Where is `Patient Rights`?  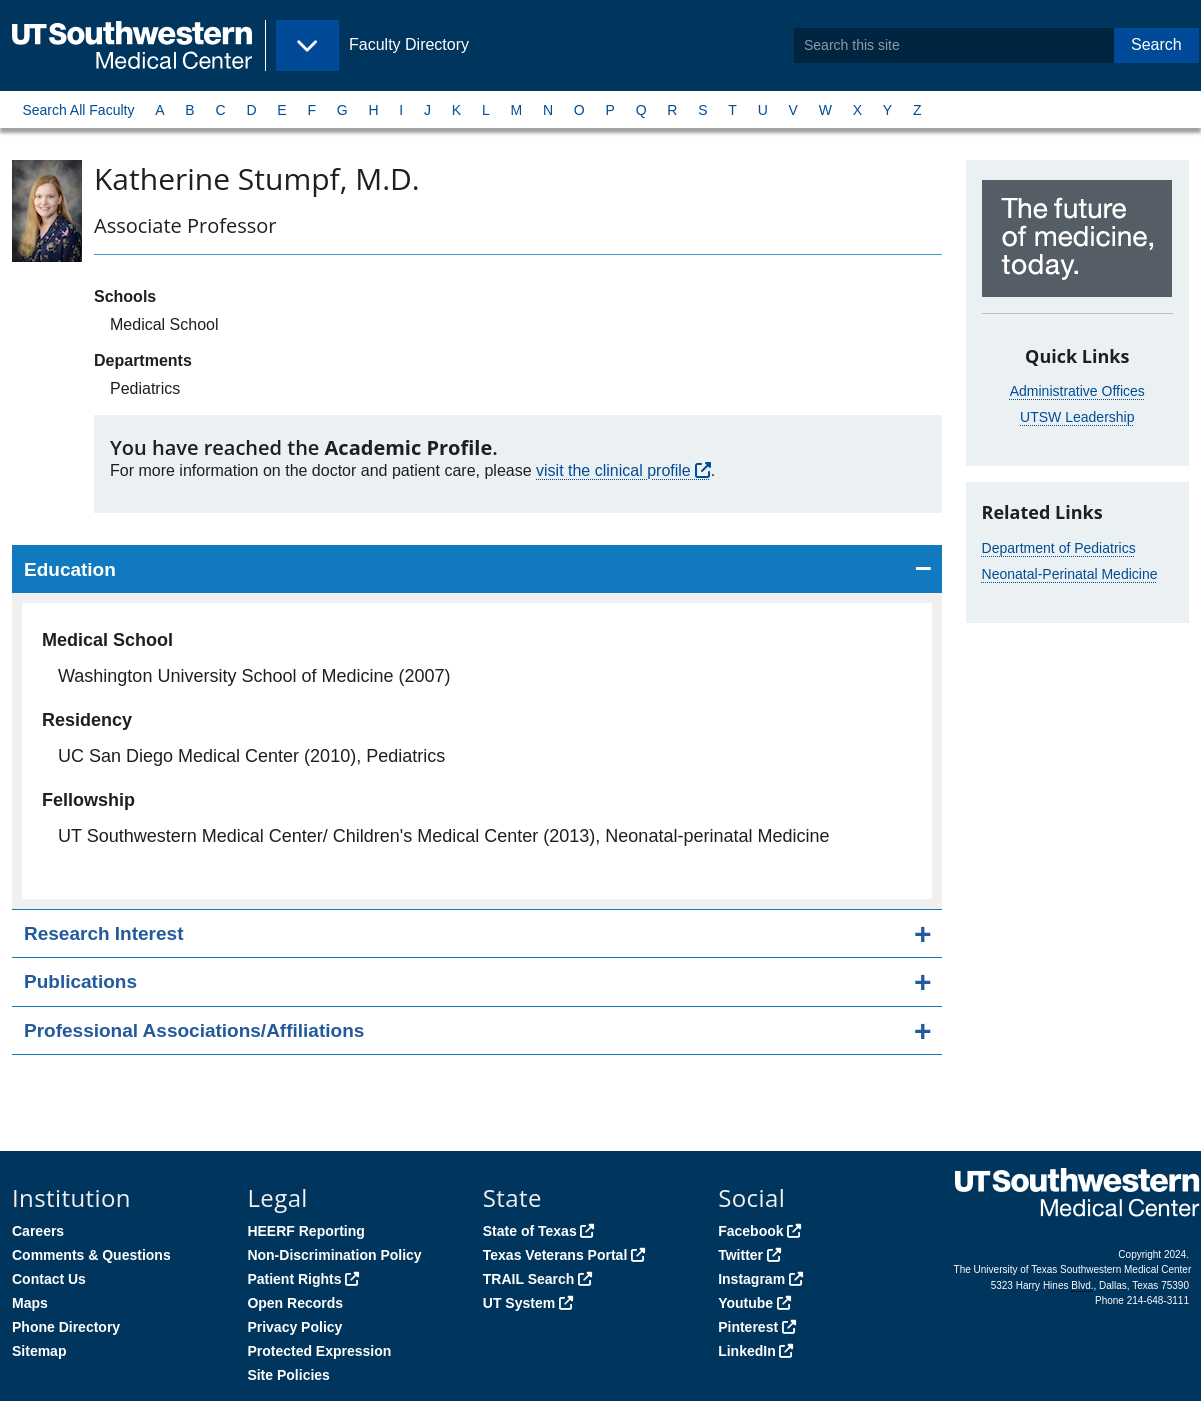
Patient Rights is located at coordinates (294, 1279).